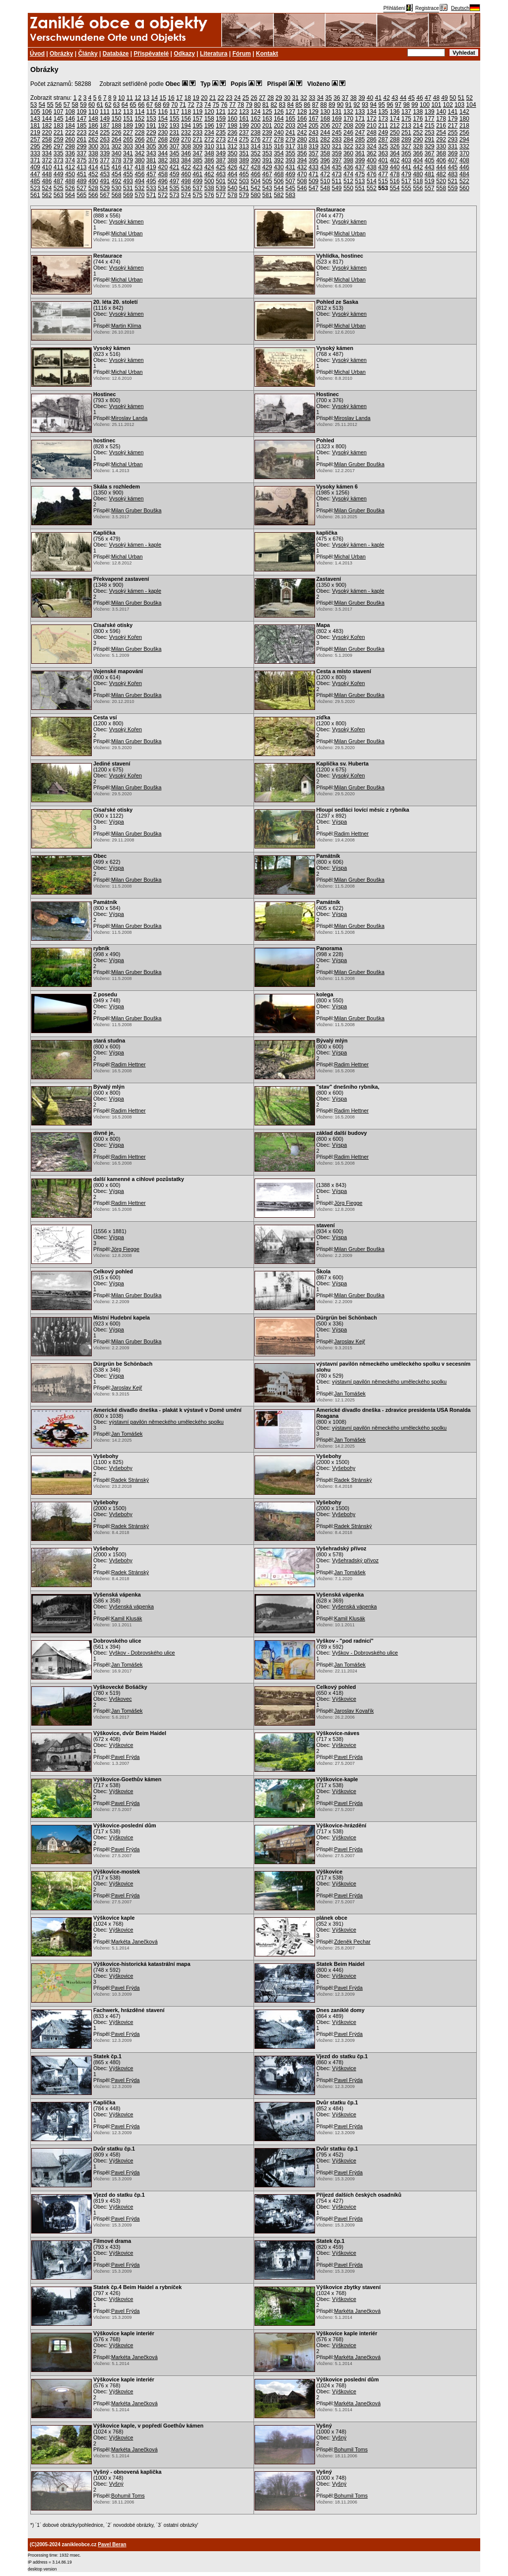  Describe the element at coordinates (313, 181) in the screenshot. I see `509` at that location.